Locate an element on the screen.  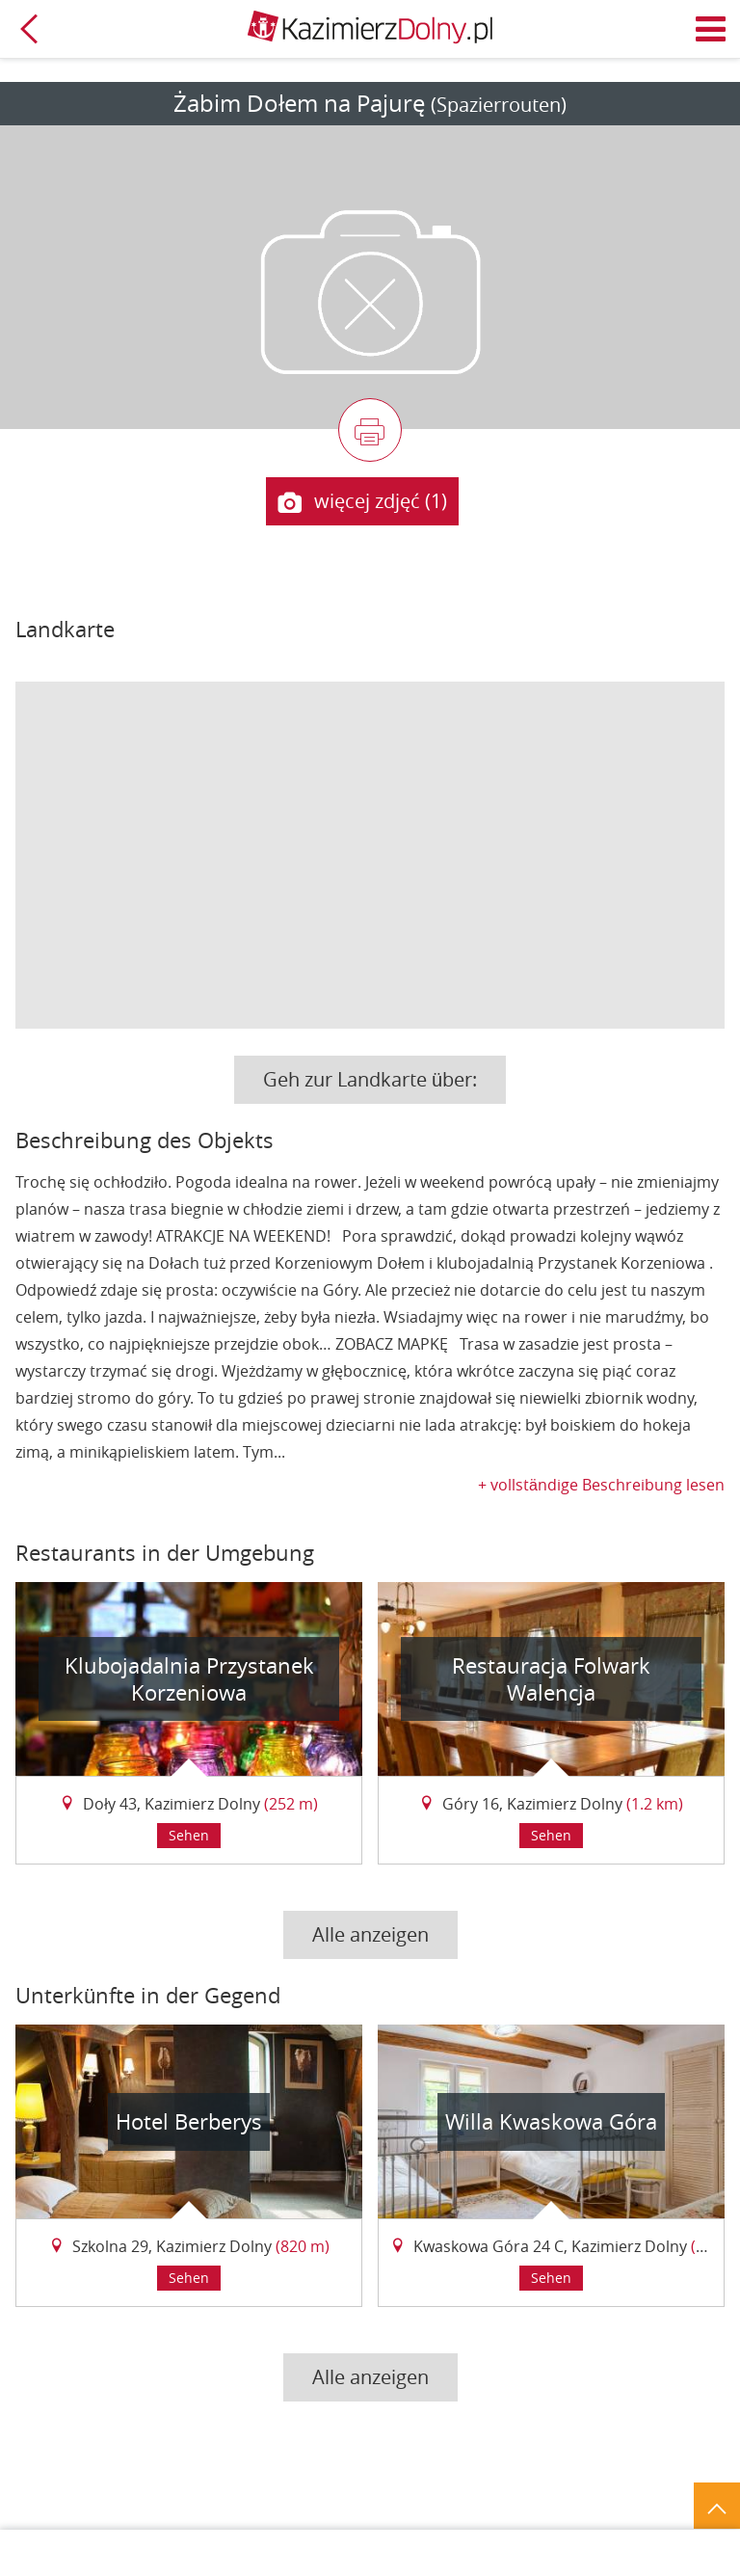
Landkarte is located at coordinates (65, 629).